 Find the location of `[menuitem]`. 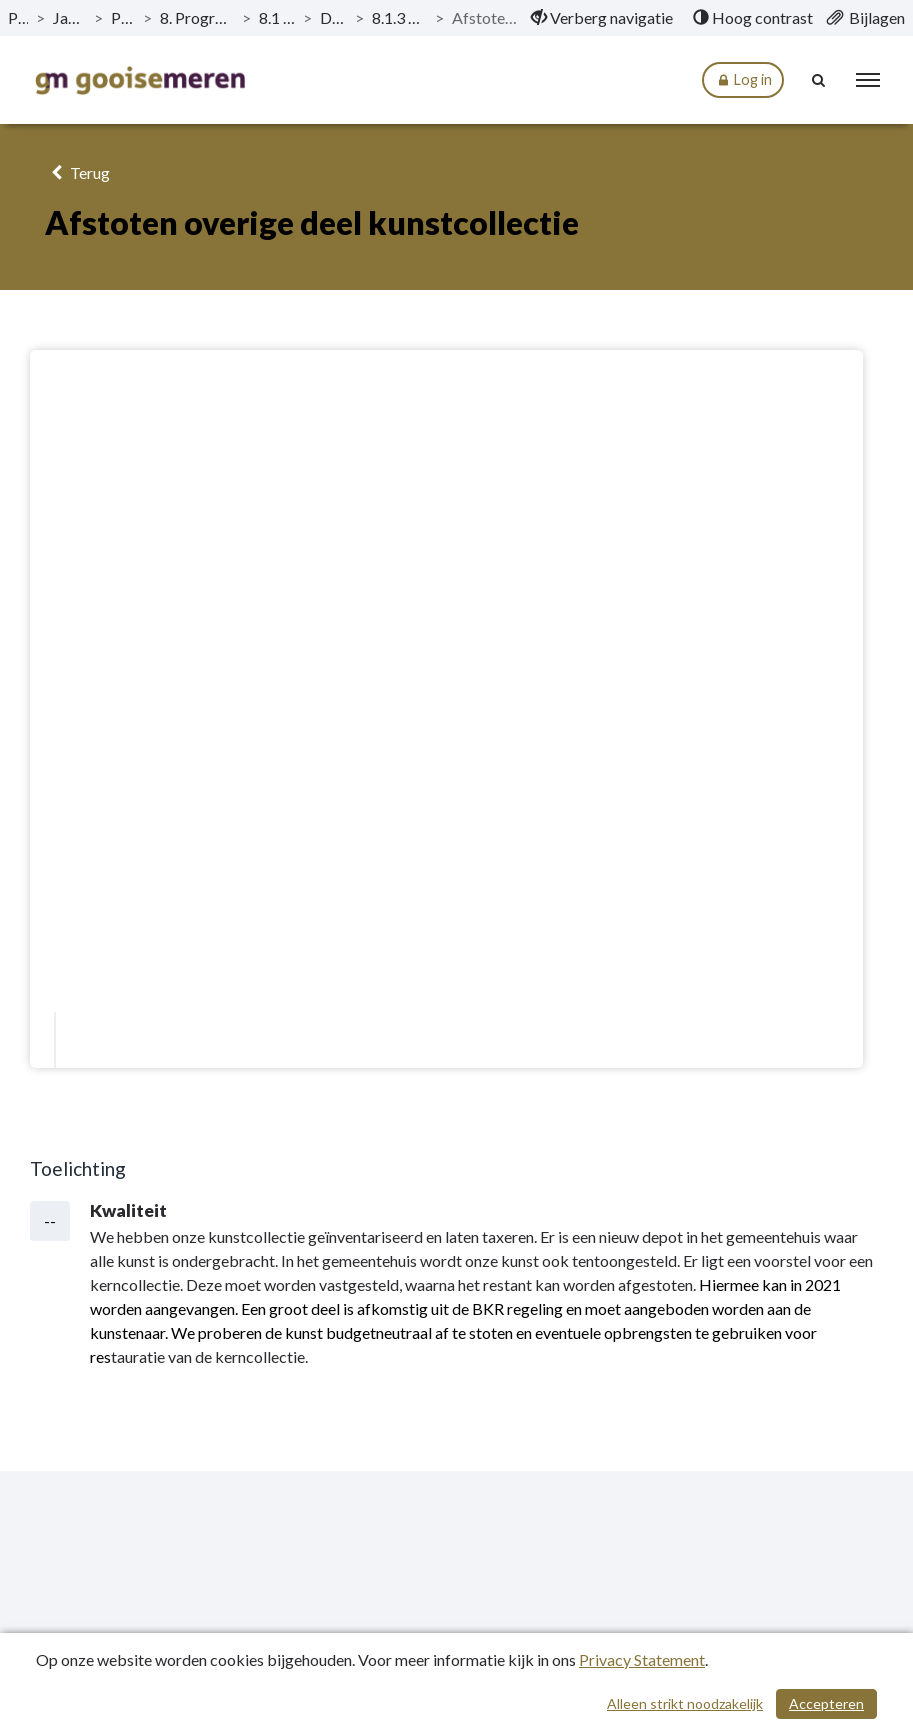

[menuitem] is located at coordinates (602, 18).